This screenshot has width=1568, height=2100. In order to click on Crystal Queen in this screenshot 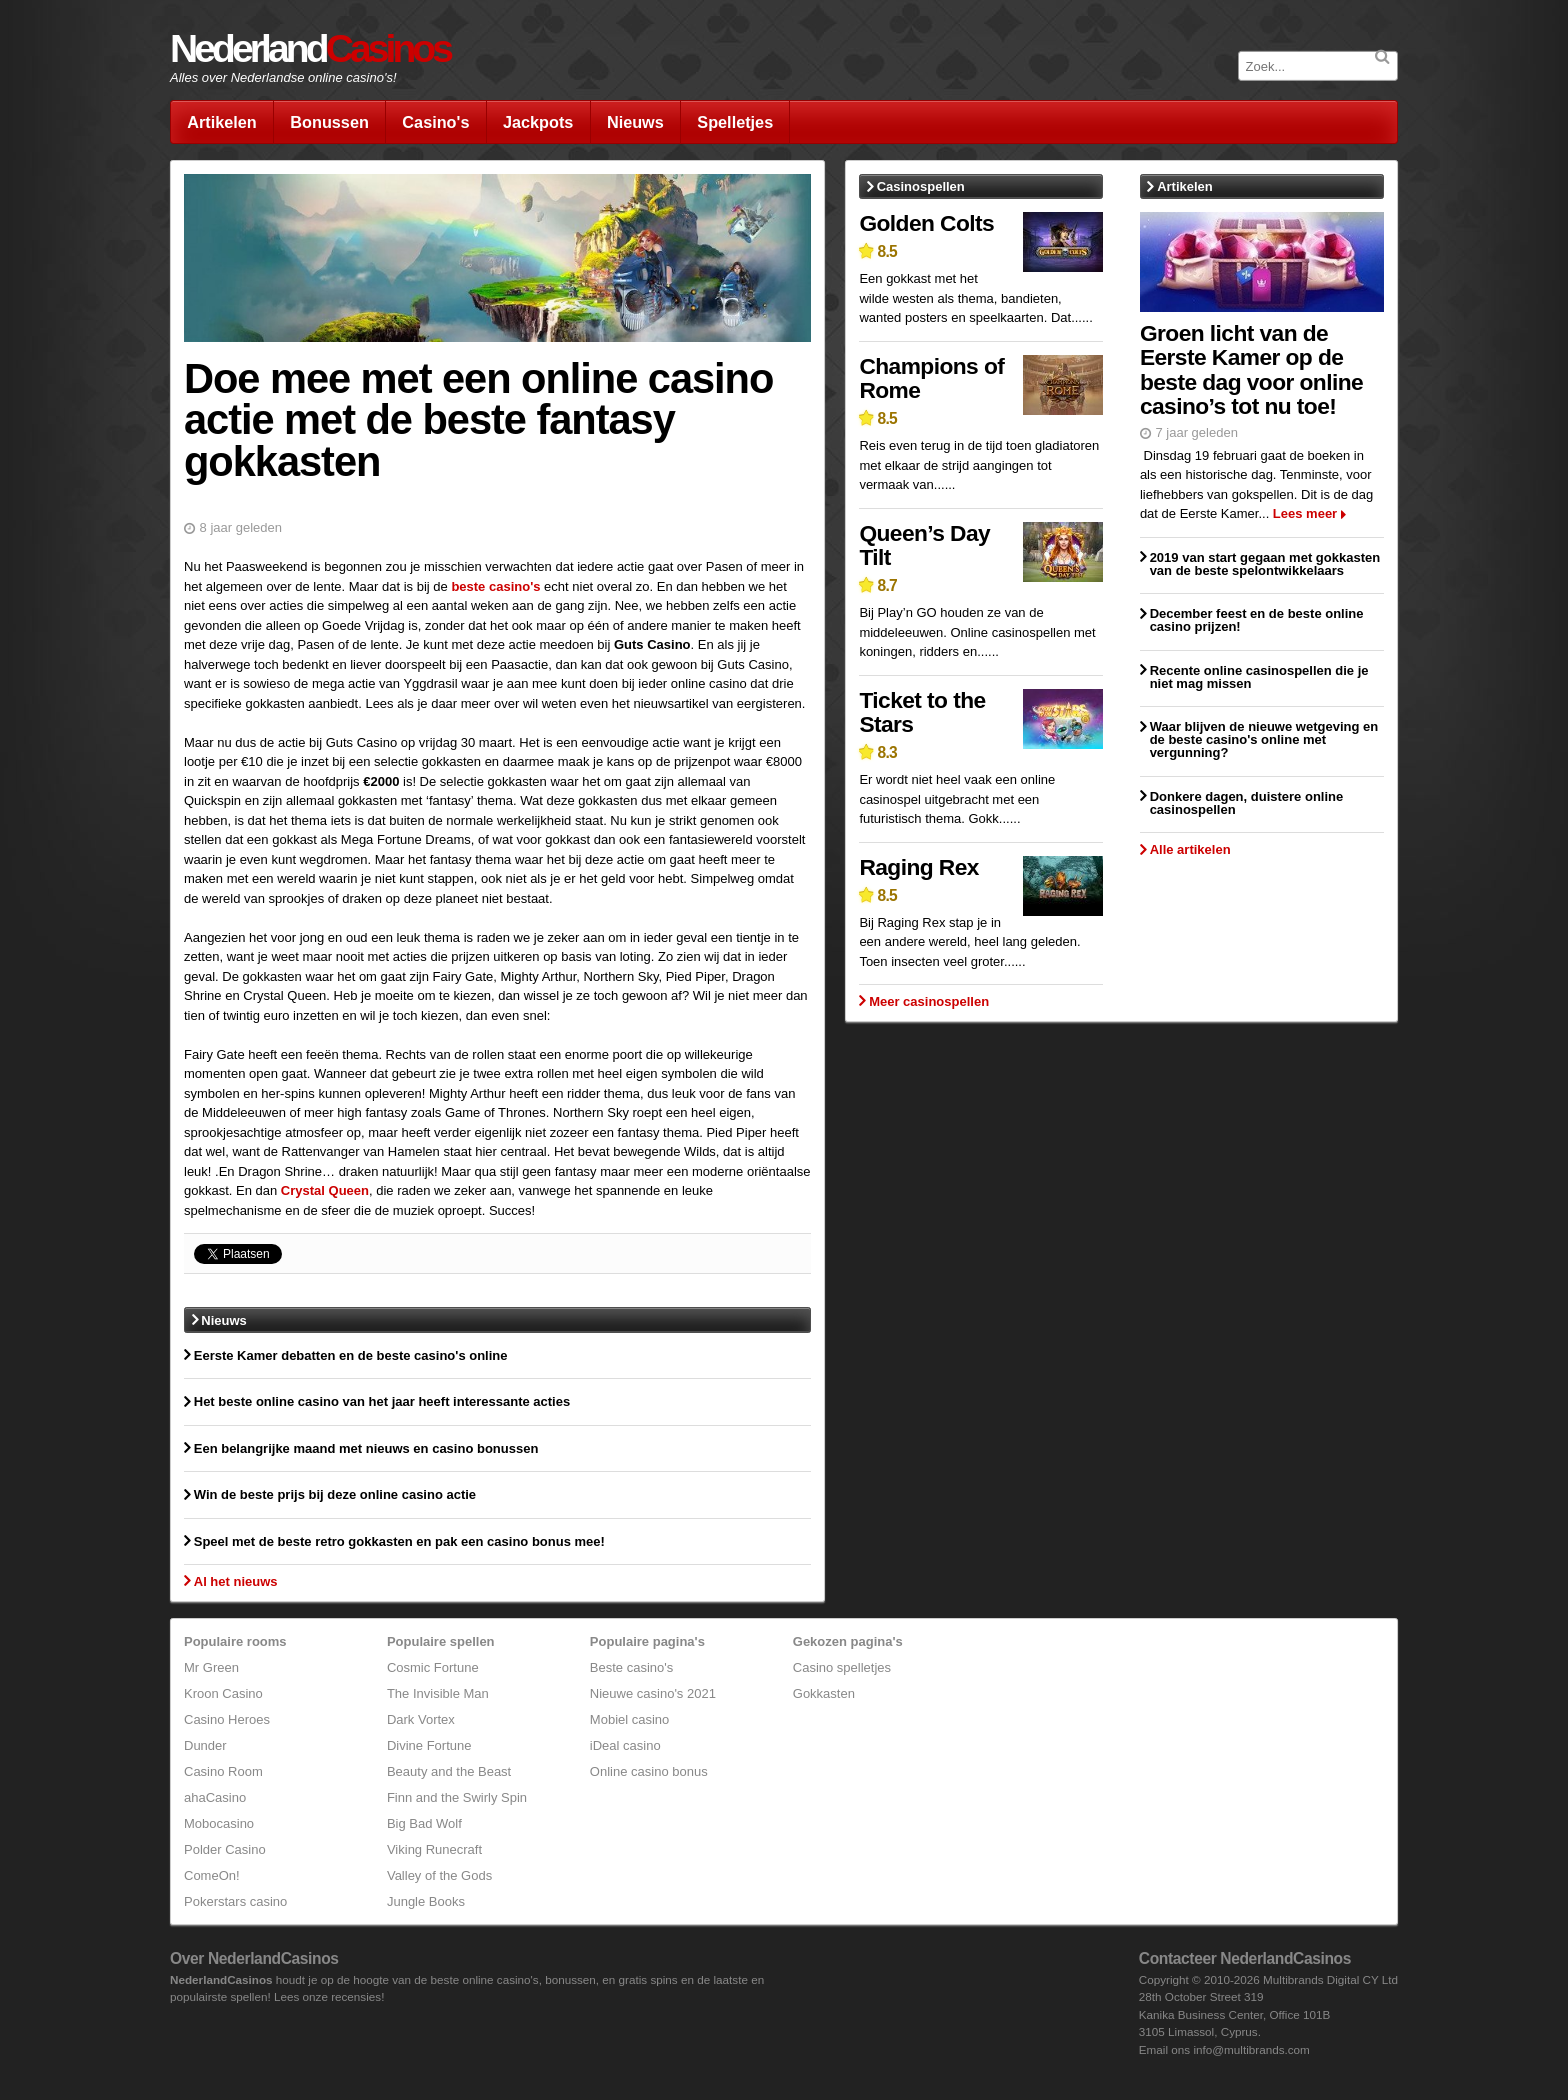, I will do `click(325, 1190)`.